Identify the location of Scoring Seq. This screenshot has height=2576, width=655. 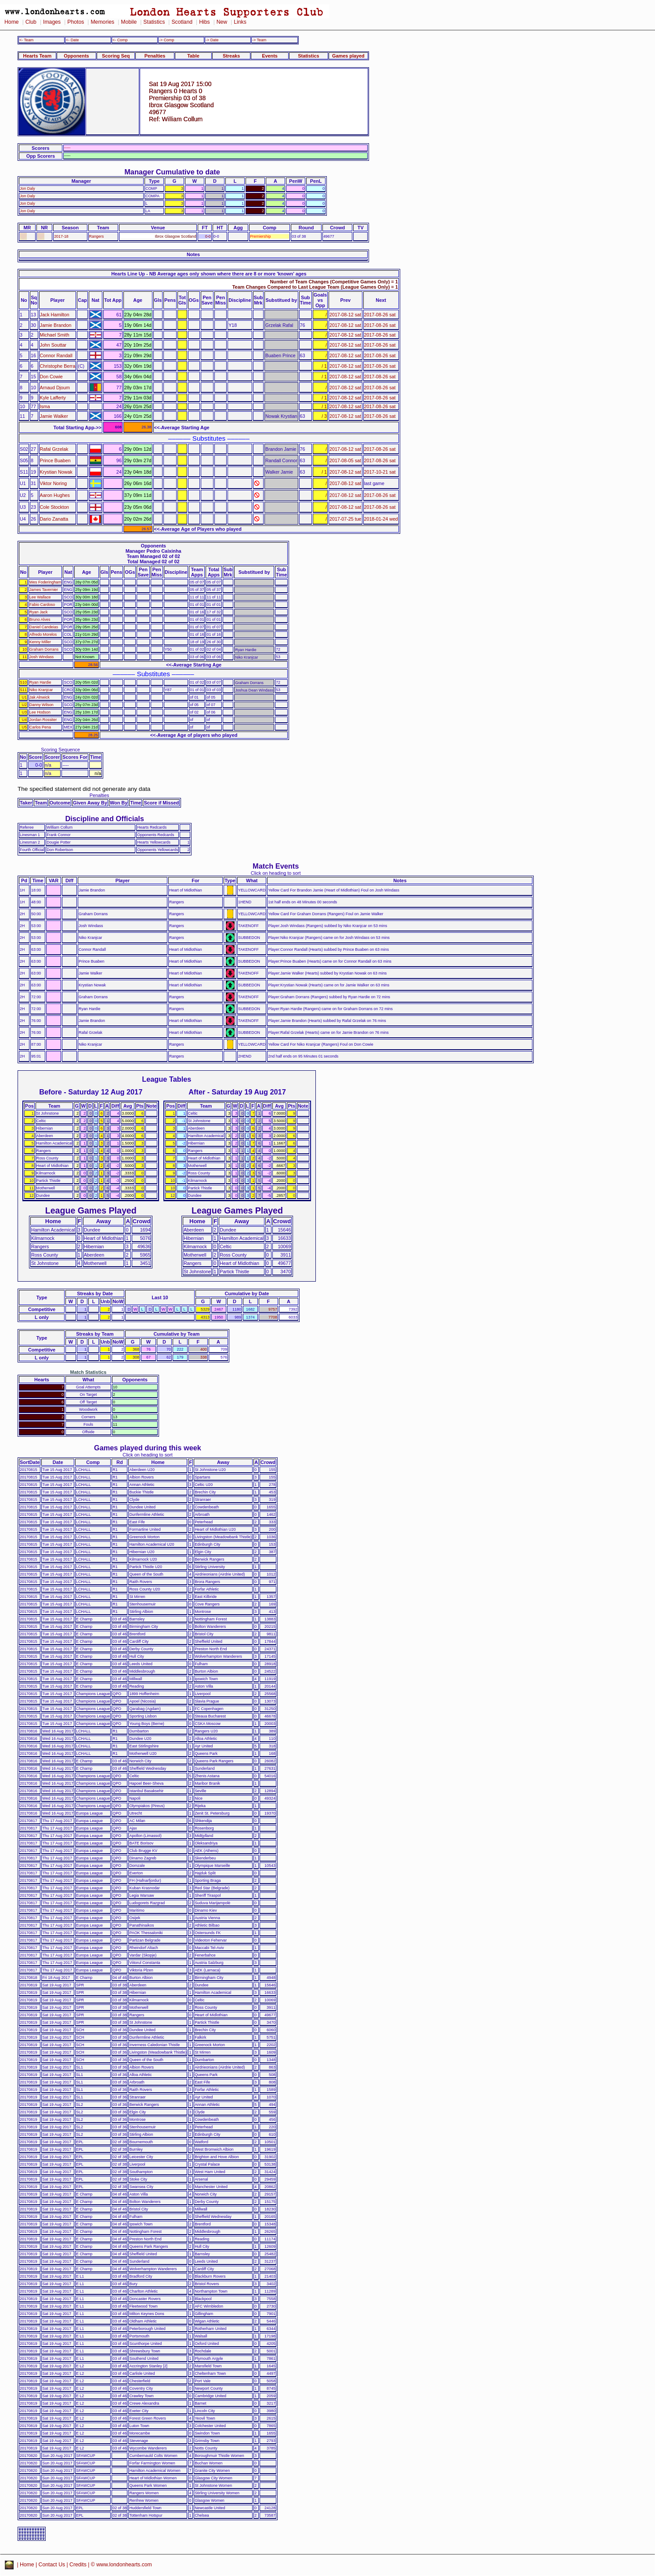
(116, 55).